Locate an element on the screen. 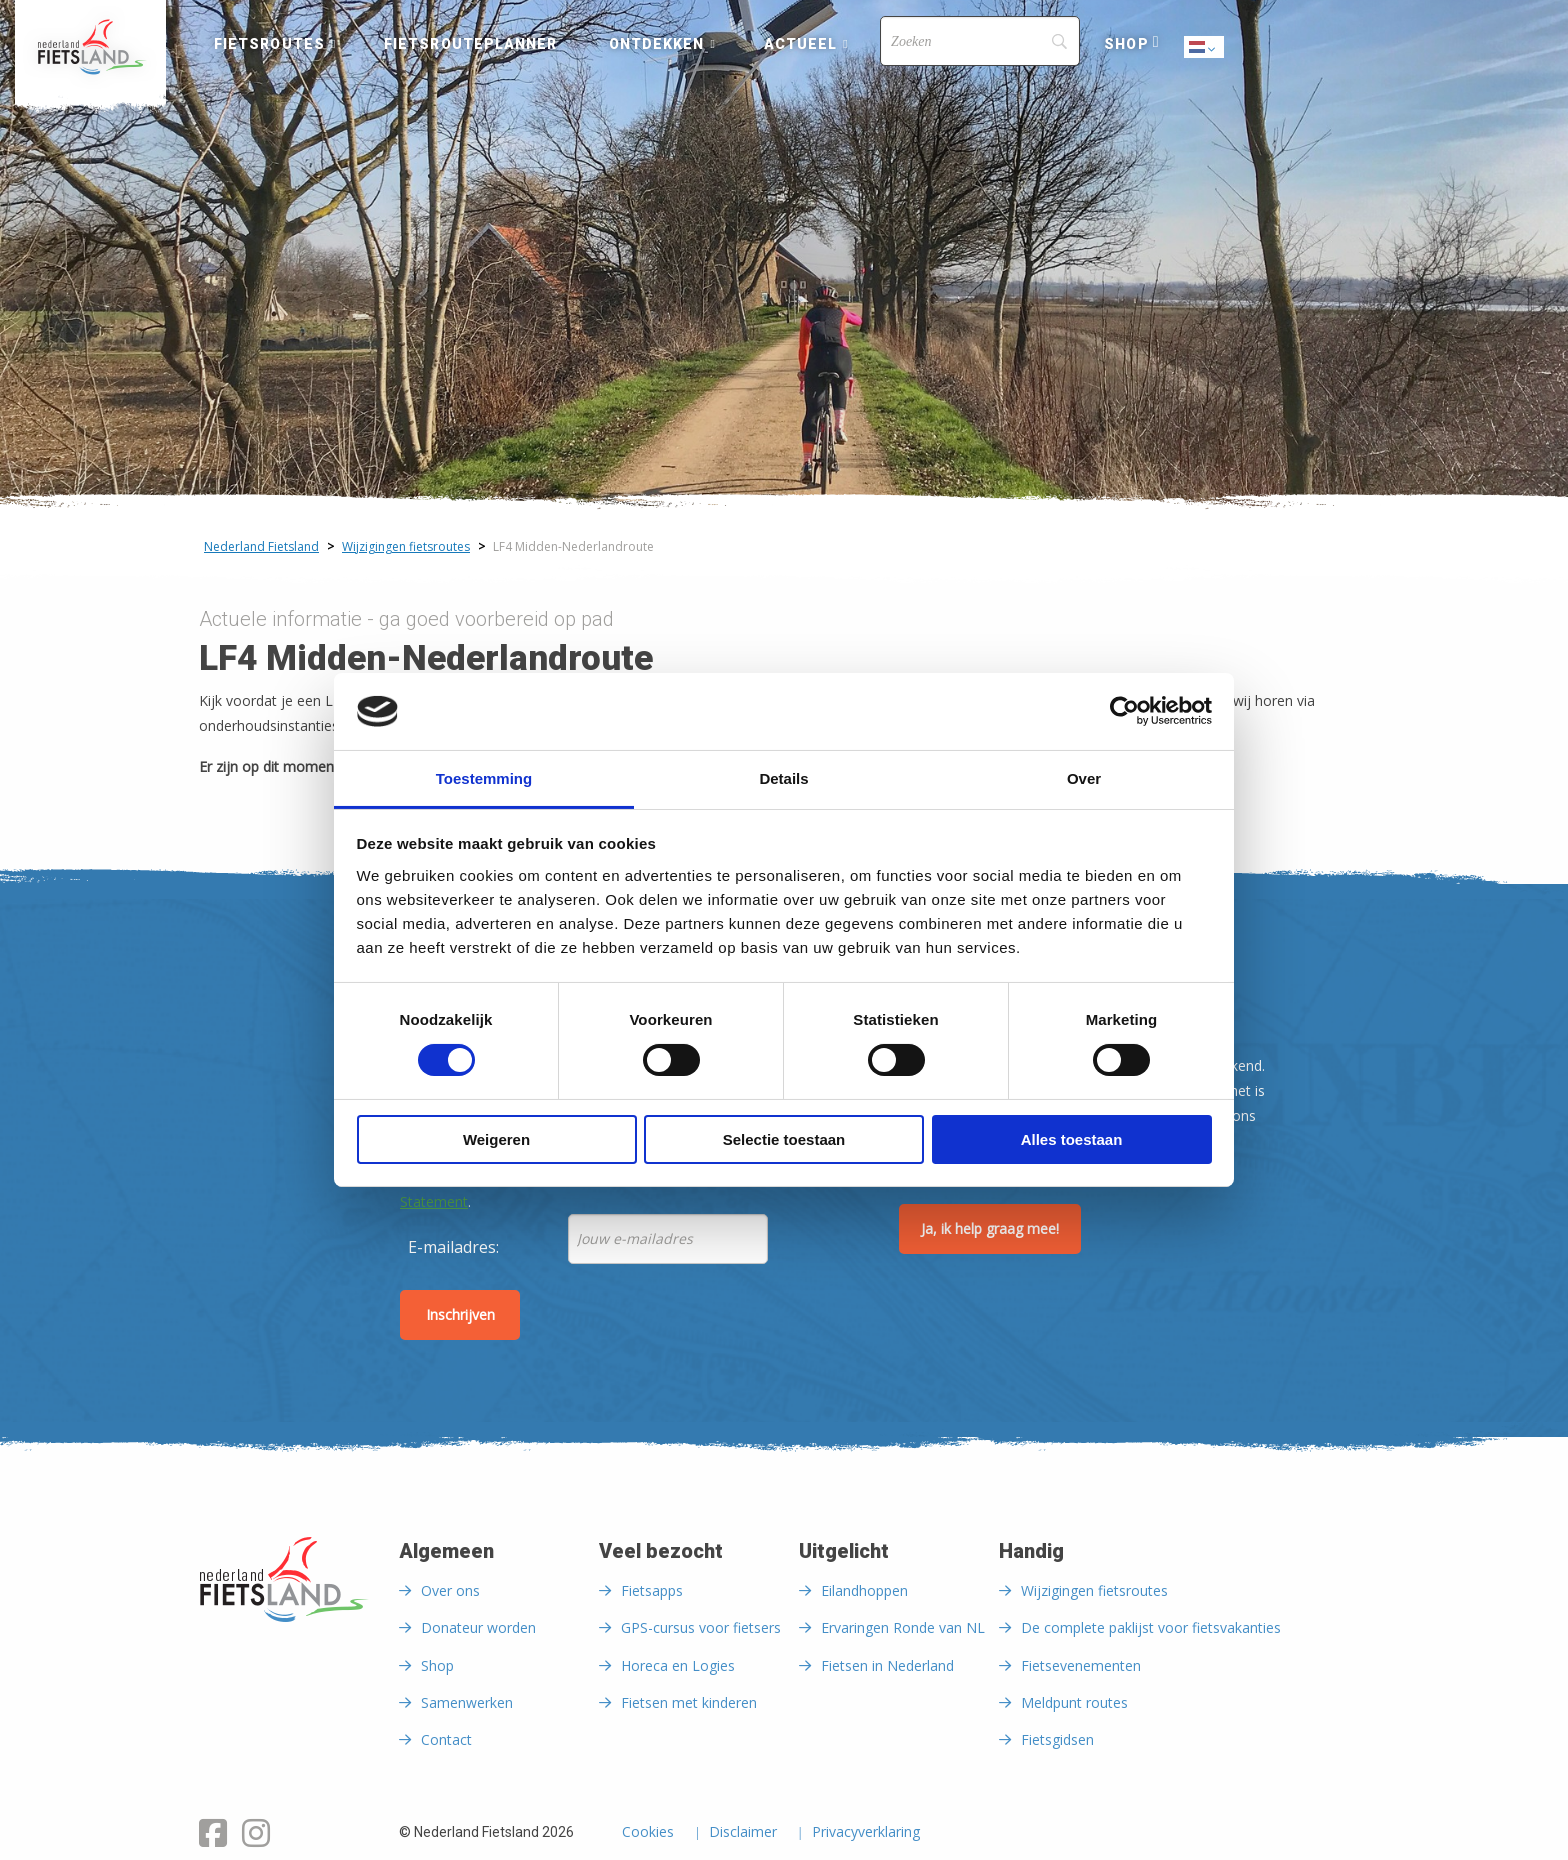 The height and width of the screenshot is (1860, 1568). Weigeren is located at coordinates (496, 1139).